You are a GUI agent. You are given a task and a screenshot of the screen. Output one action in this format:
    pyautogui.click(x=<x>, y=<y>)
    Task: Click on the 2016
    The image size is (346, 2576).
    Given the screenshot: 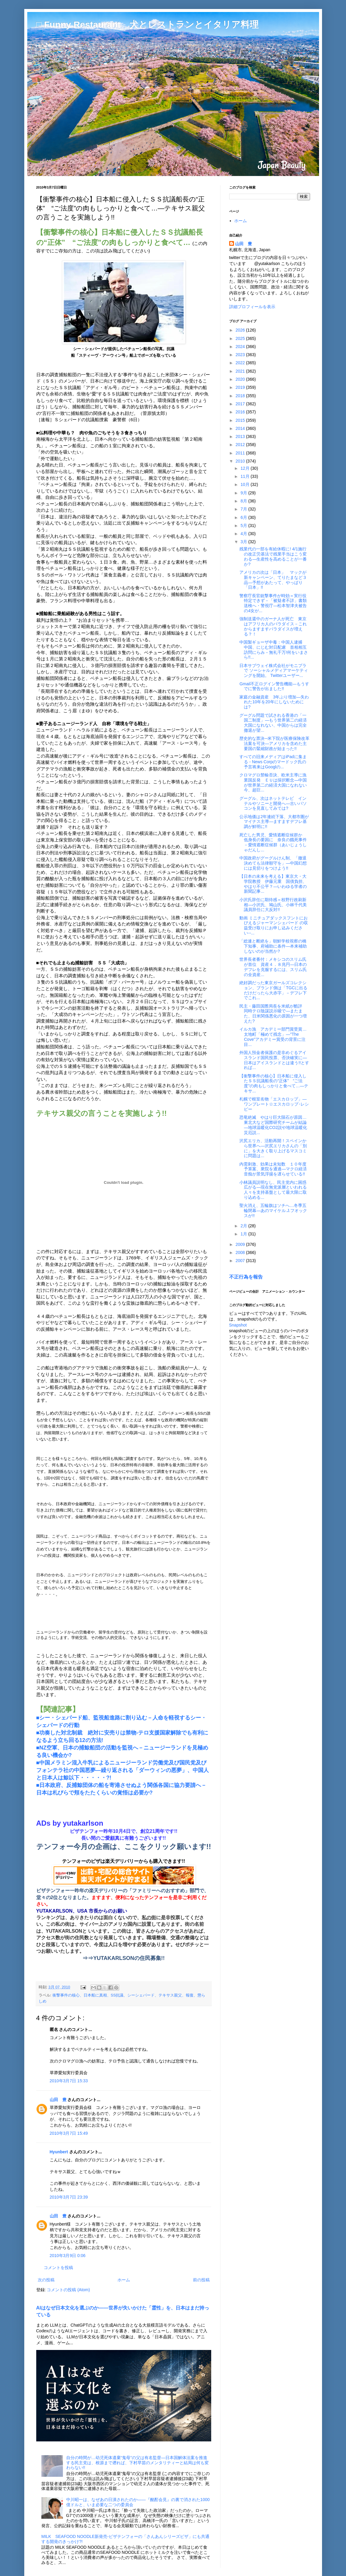 What is the action you would take?
    pyautogui.click(x=240, y=411)
    